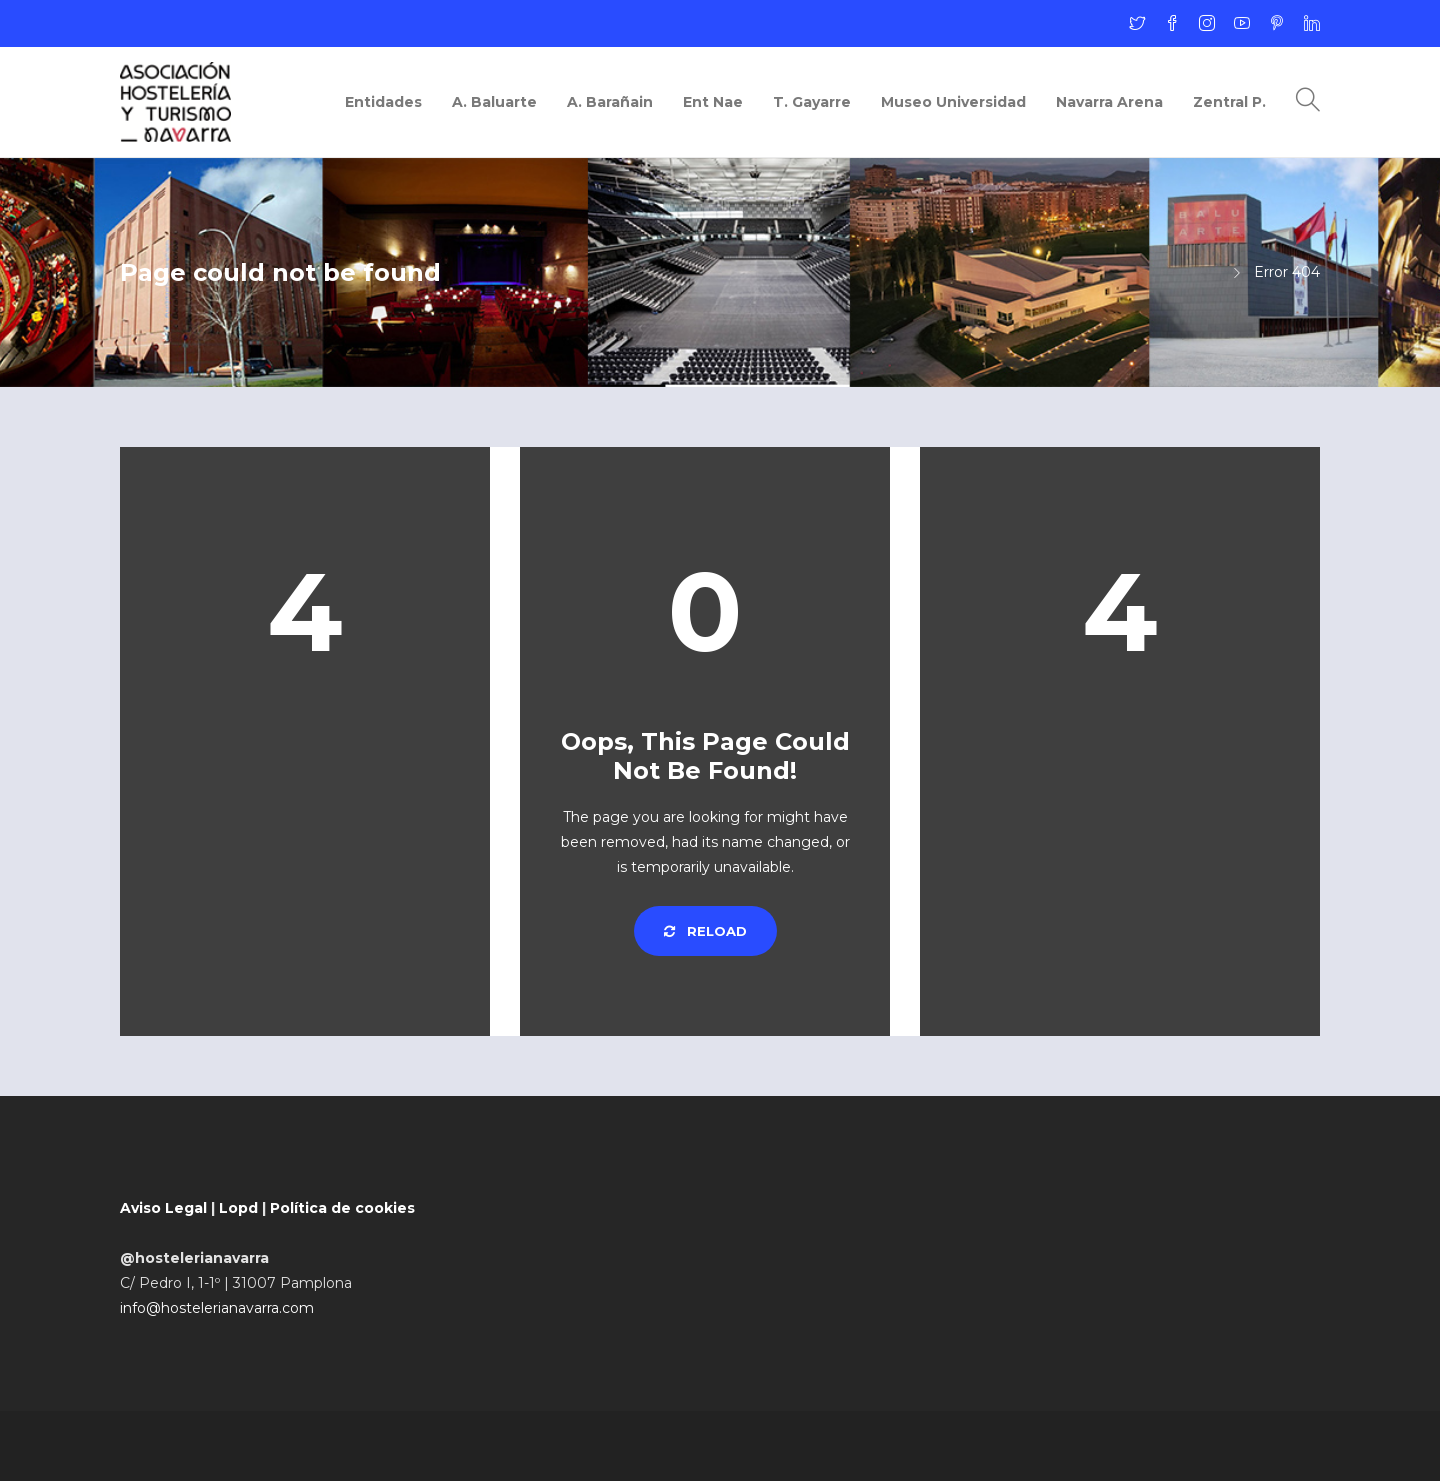  I want to click on Lopd, so click(238, 1208).